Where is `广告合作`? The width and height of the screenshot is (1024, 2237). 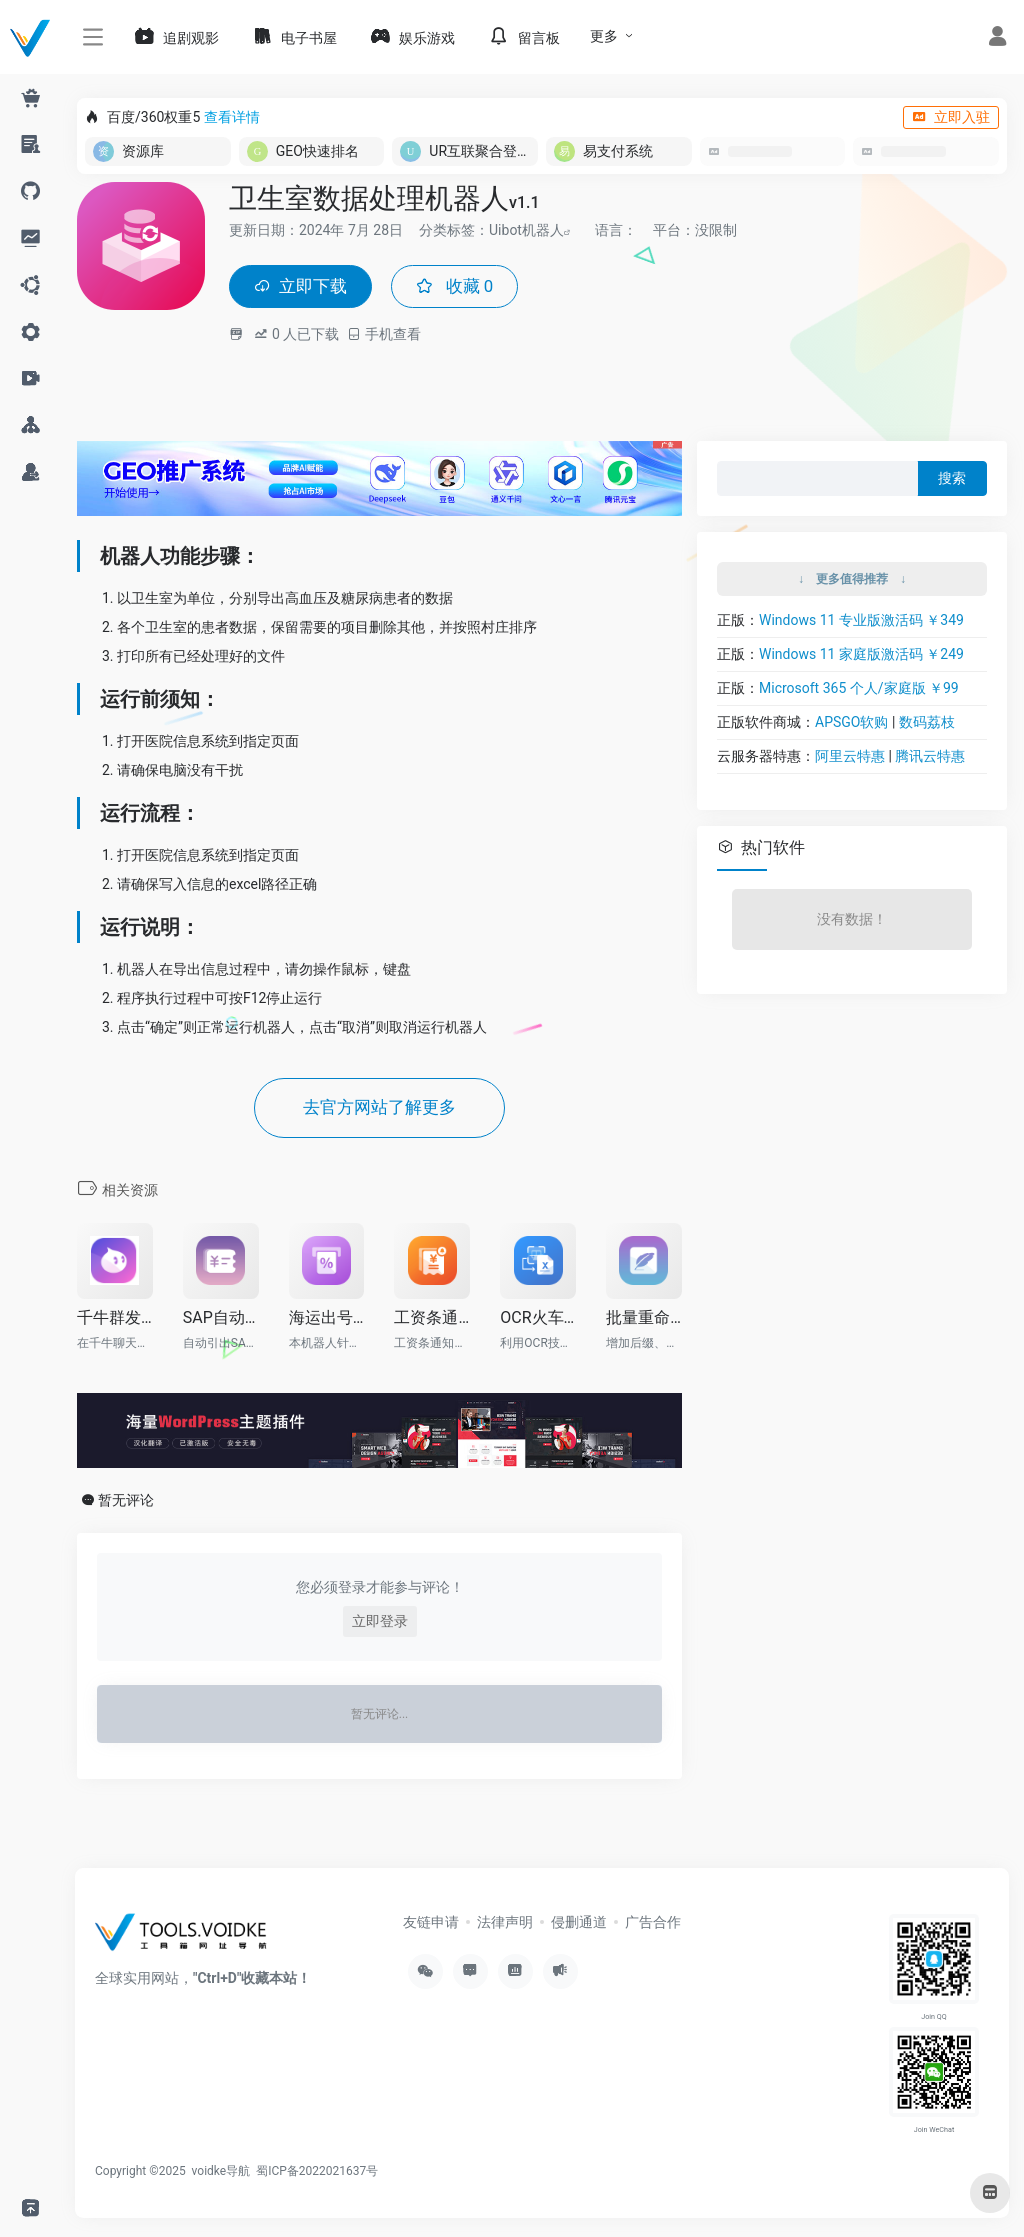
广告合作 is located at coordinates (653, 1925).